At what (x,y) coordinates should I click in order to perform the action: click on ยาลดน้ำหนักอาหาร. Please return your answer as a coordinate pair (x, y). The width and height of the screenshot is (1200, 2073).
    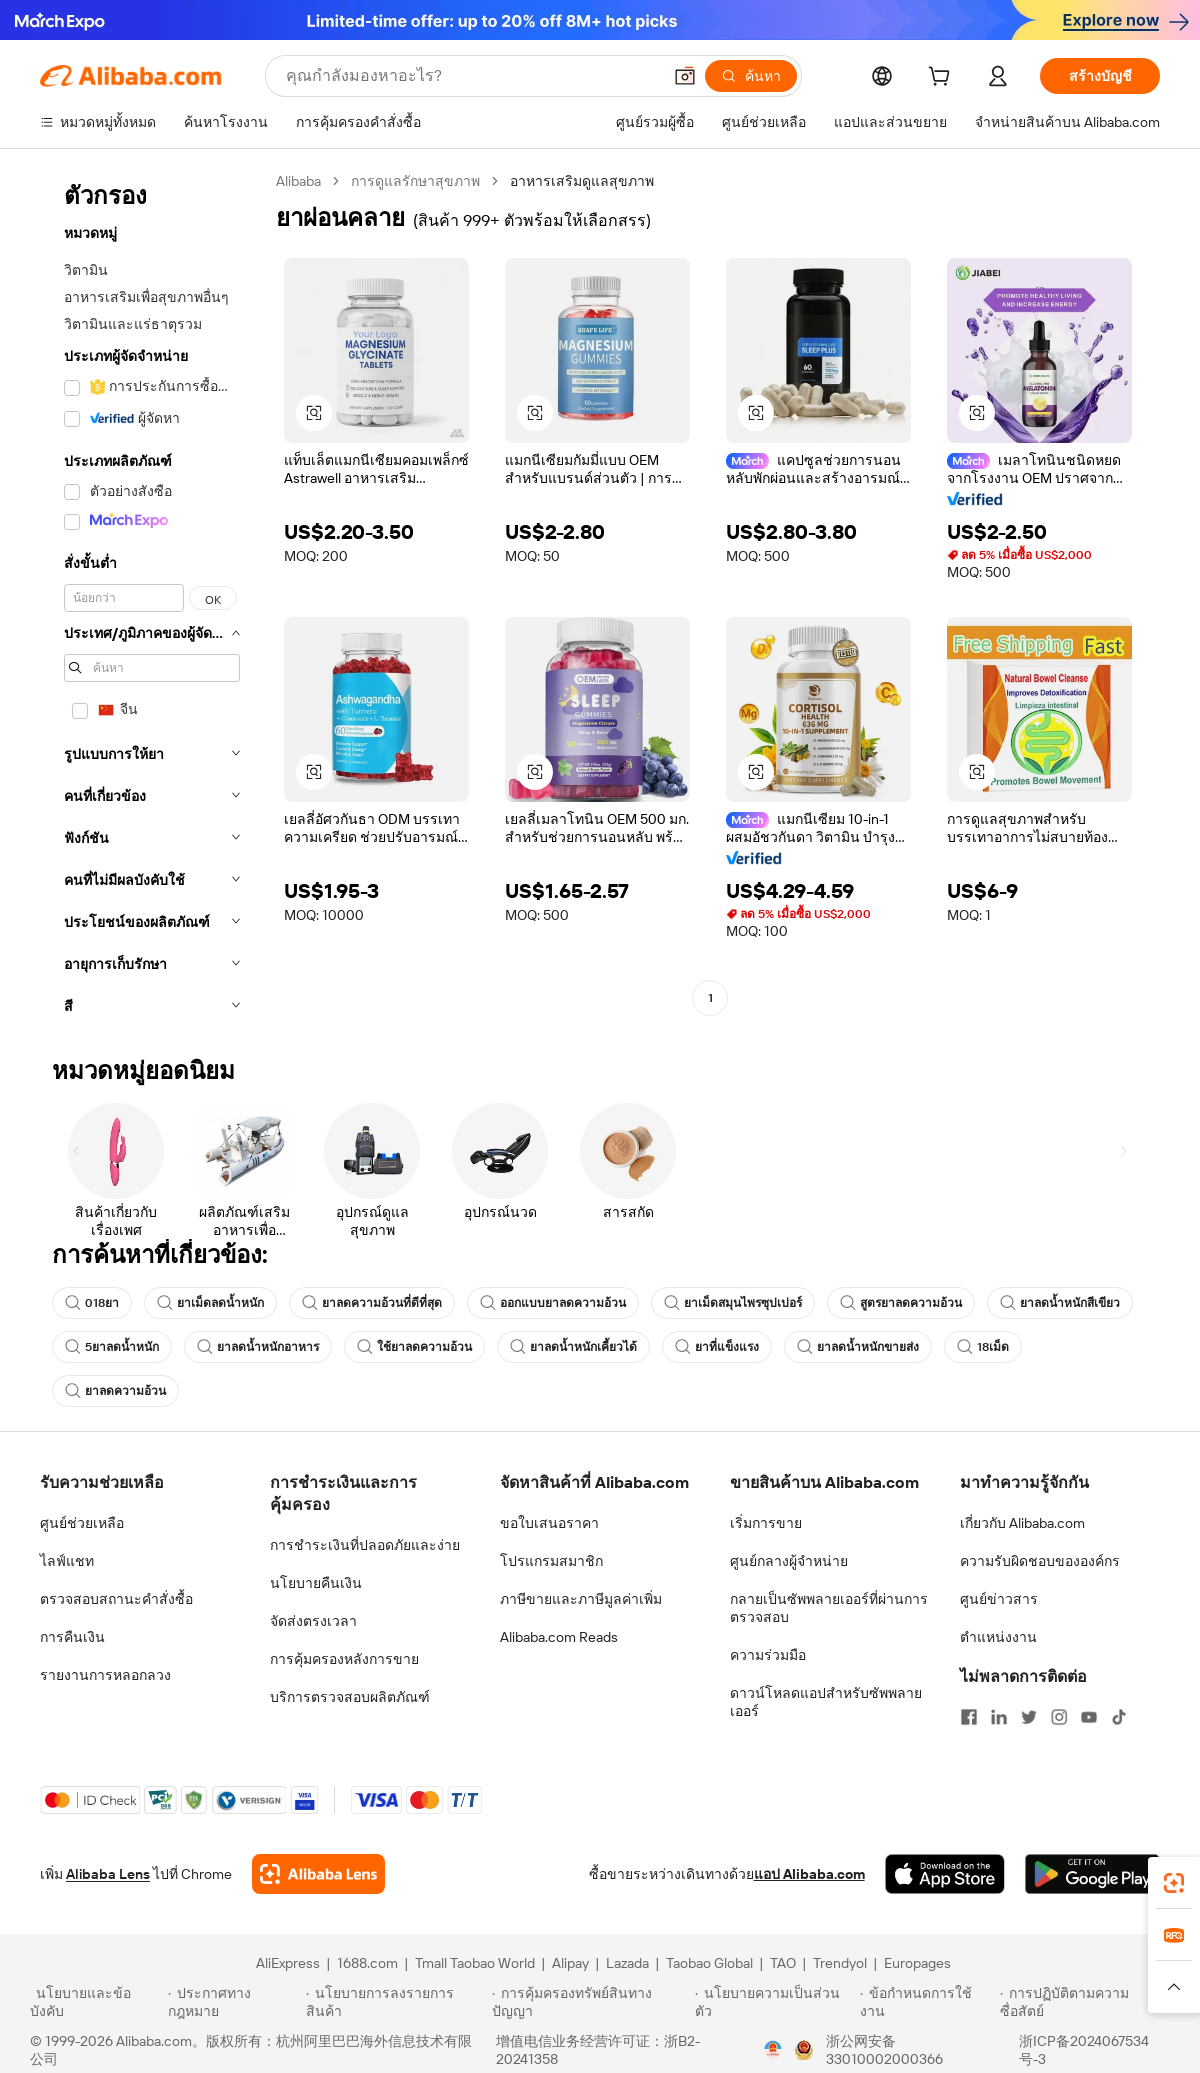
    Looking at the image, I should click on (258, 1347).